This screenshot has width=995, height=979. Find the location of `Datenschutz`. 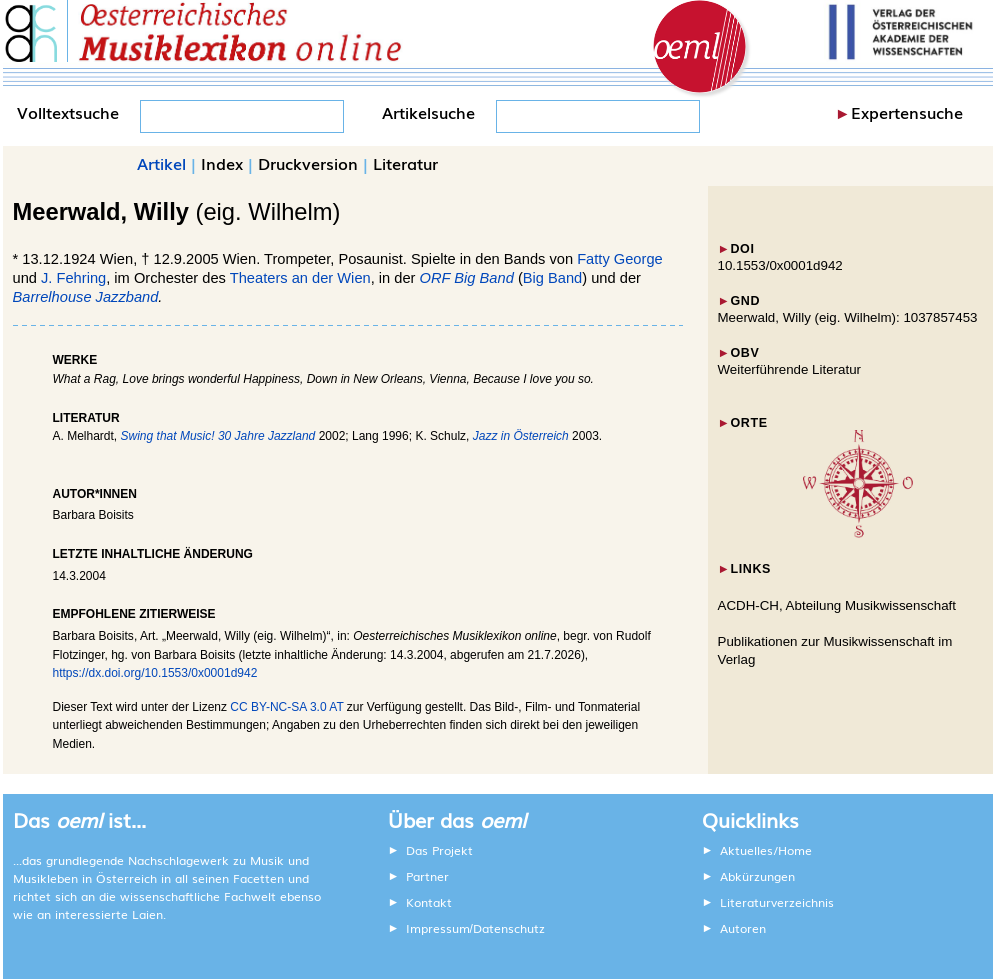

Datenschutz is located at coordinates (509, 928).